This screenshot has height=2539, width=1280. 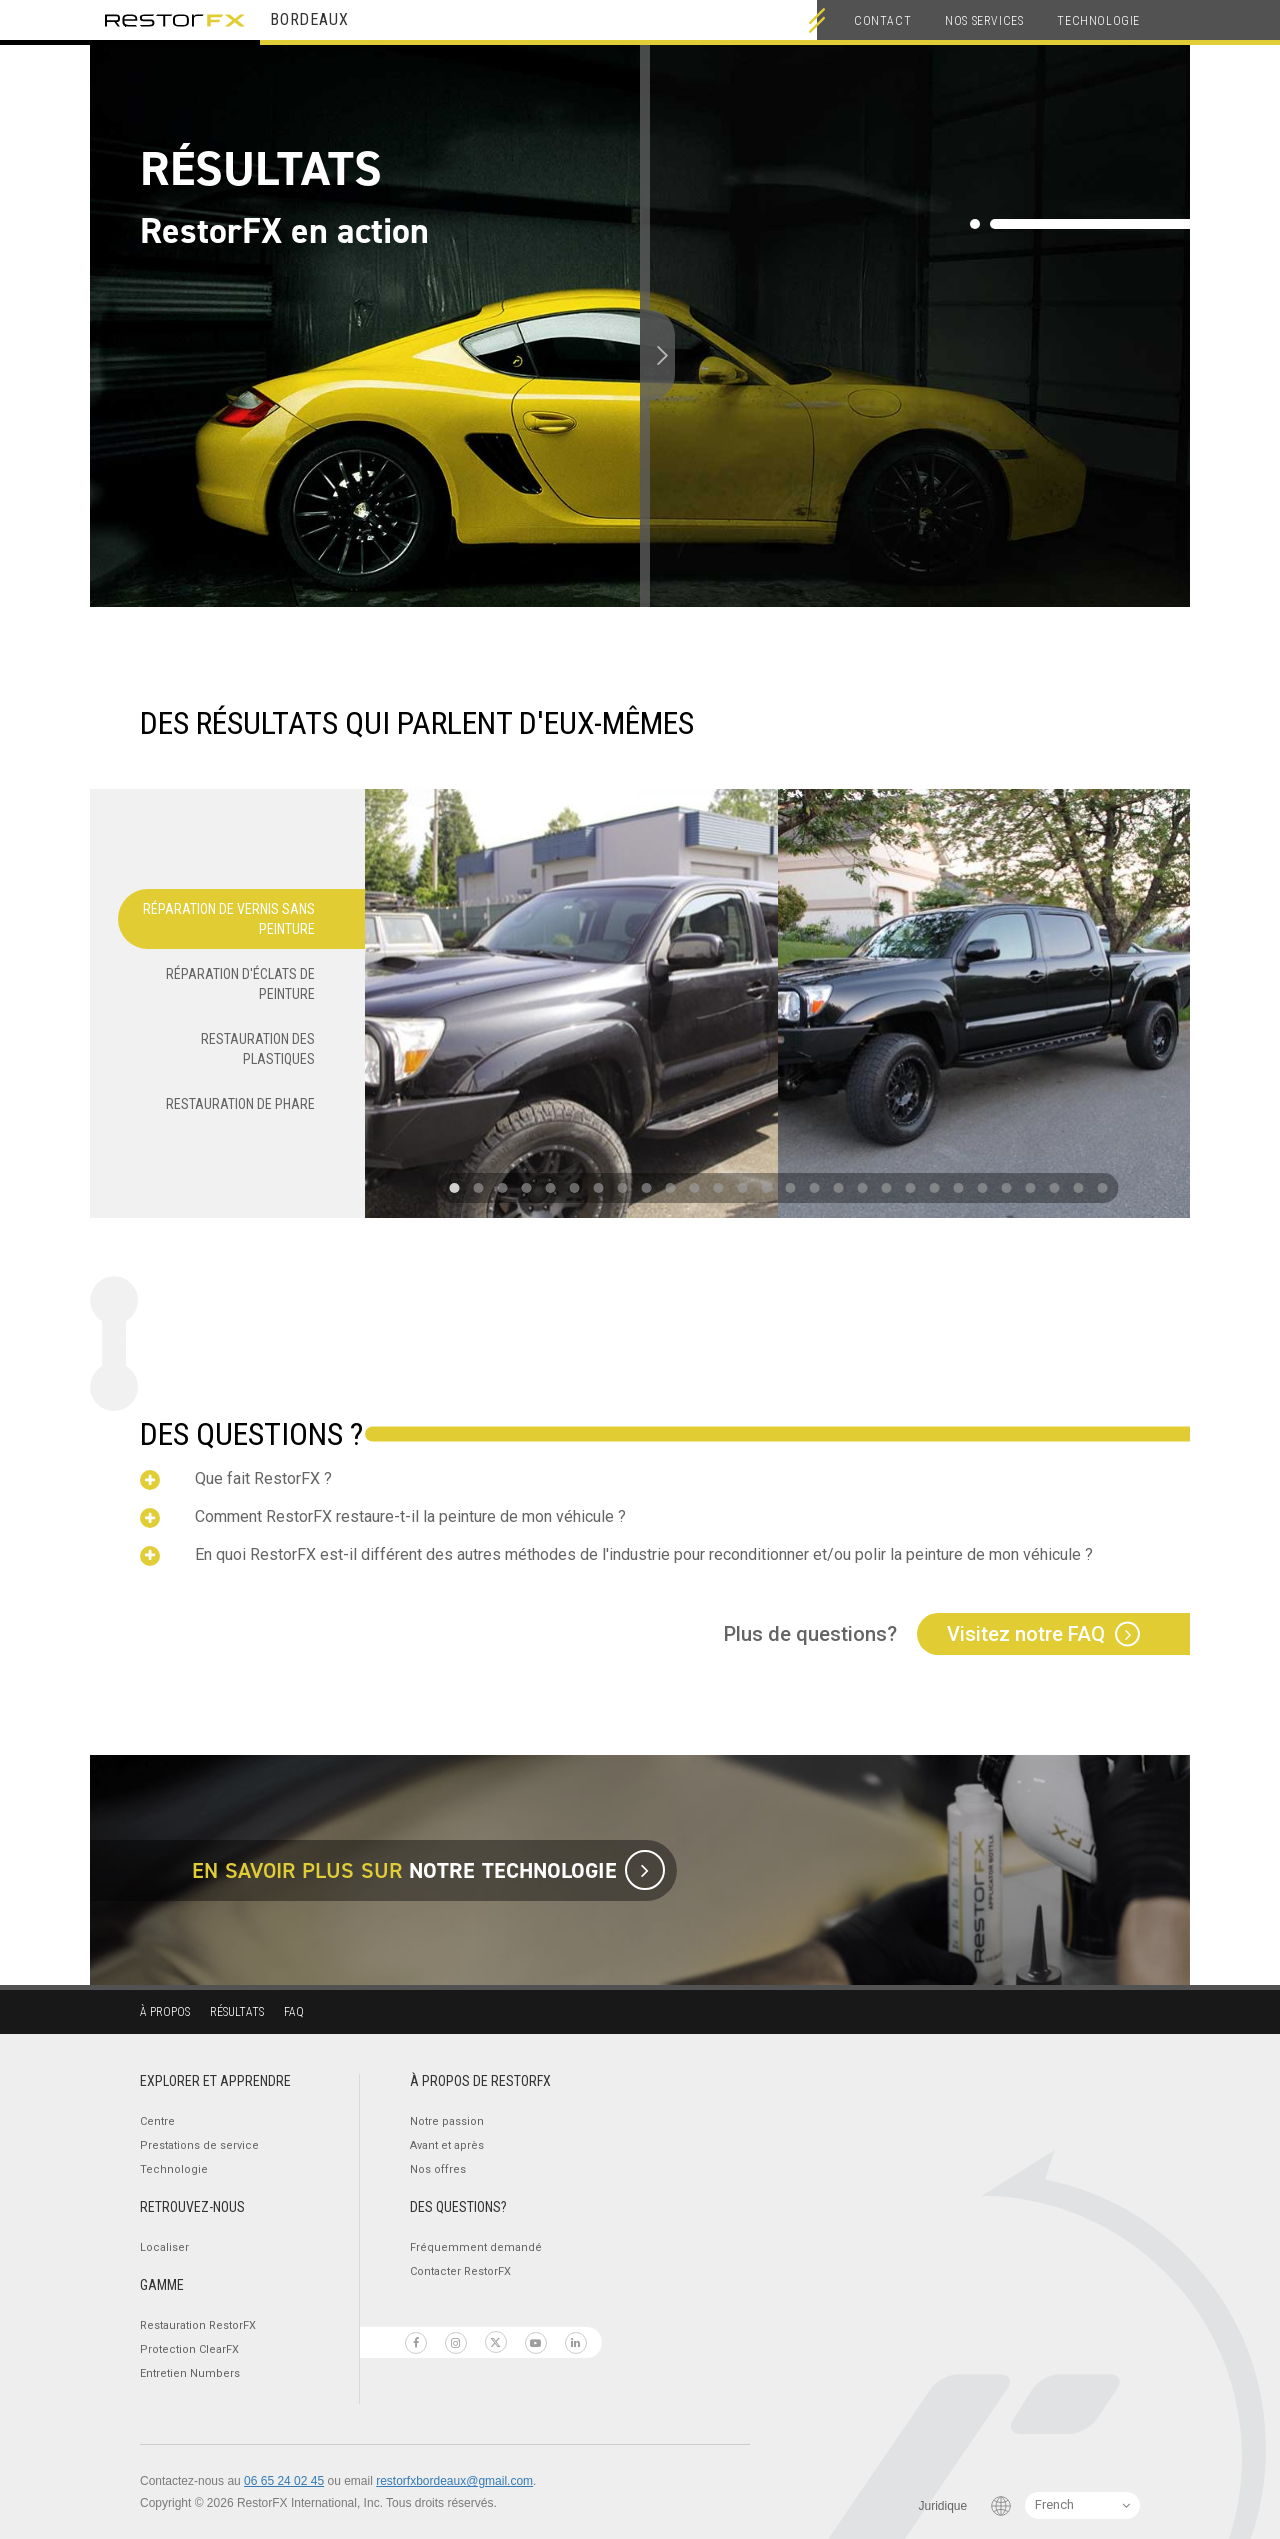 What do you see at coordinates (447, 2145) in the screenshot?
I see `Avant et après` at bounding box center [447, 2145].